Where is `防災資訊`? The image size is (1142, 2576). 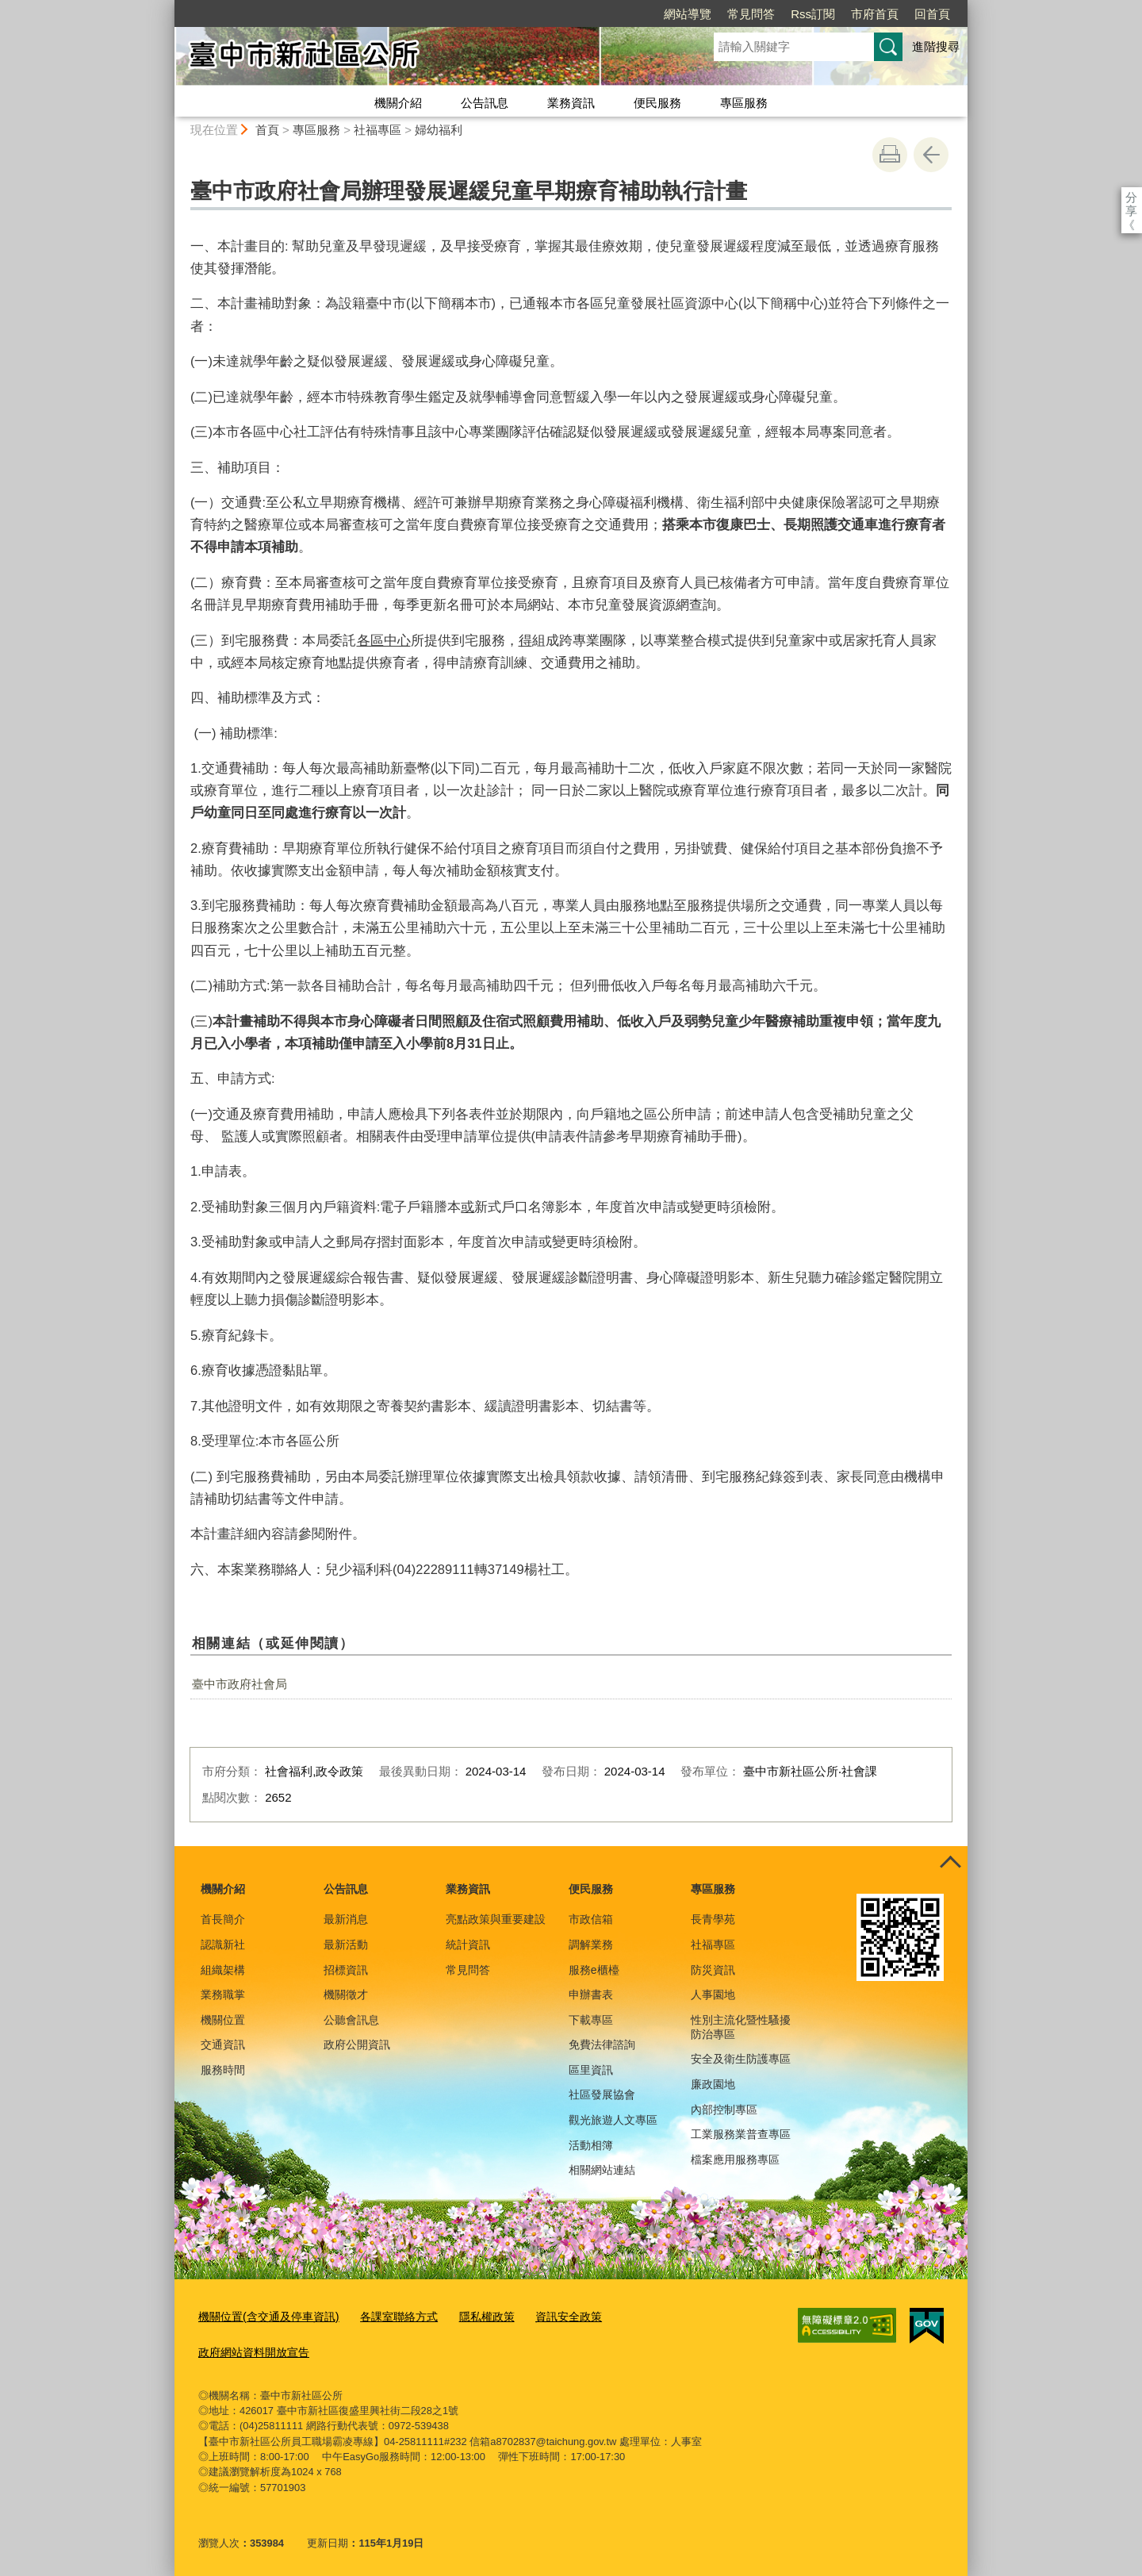
防災資訊 is located at coordinates (713, 1970).